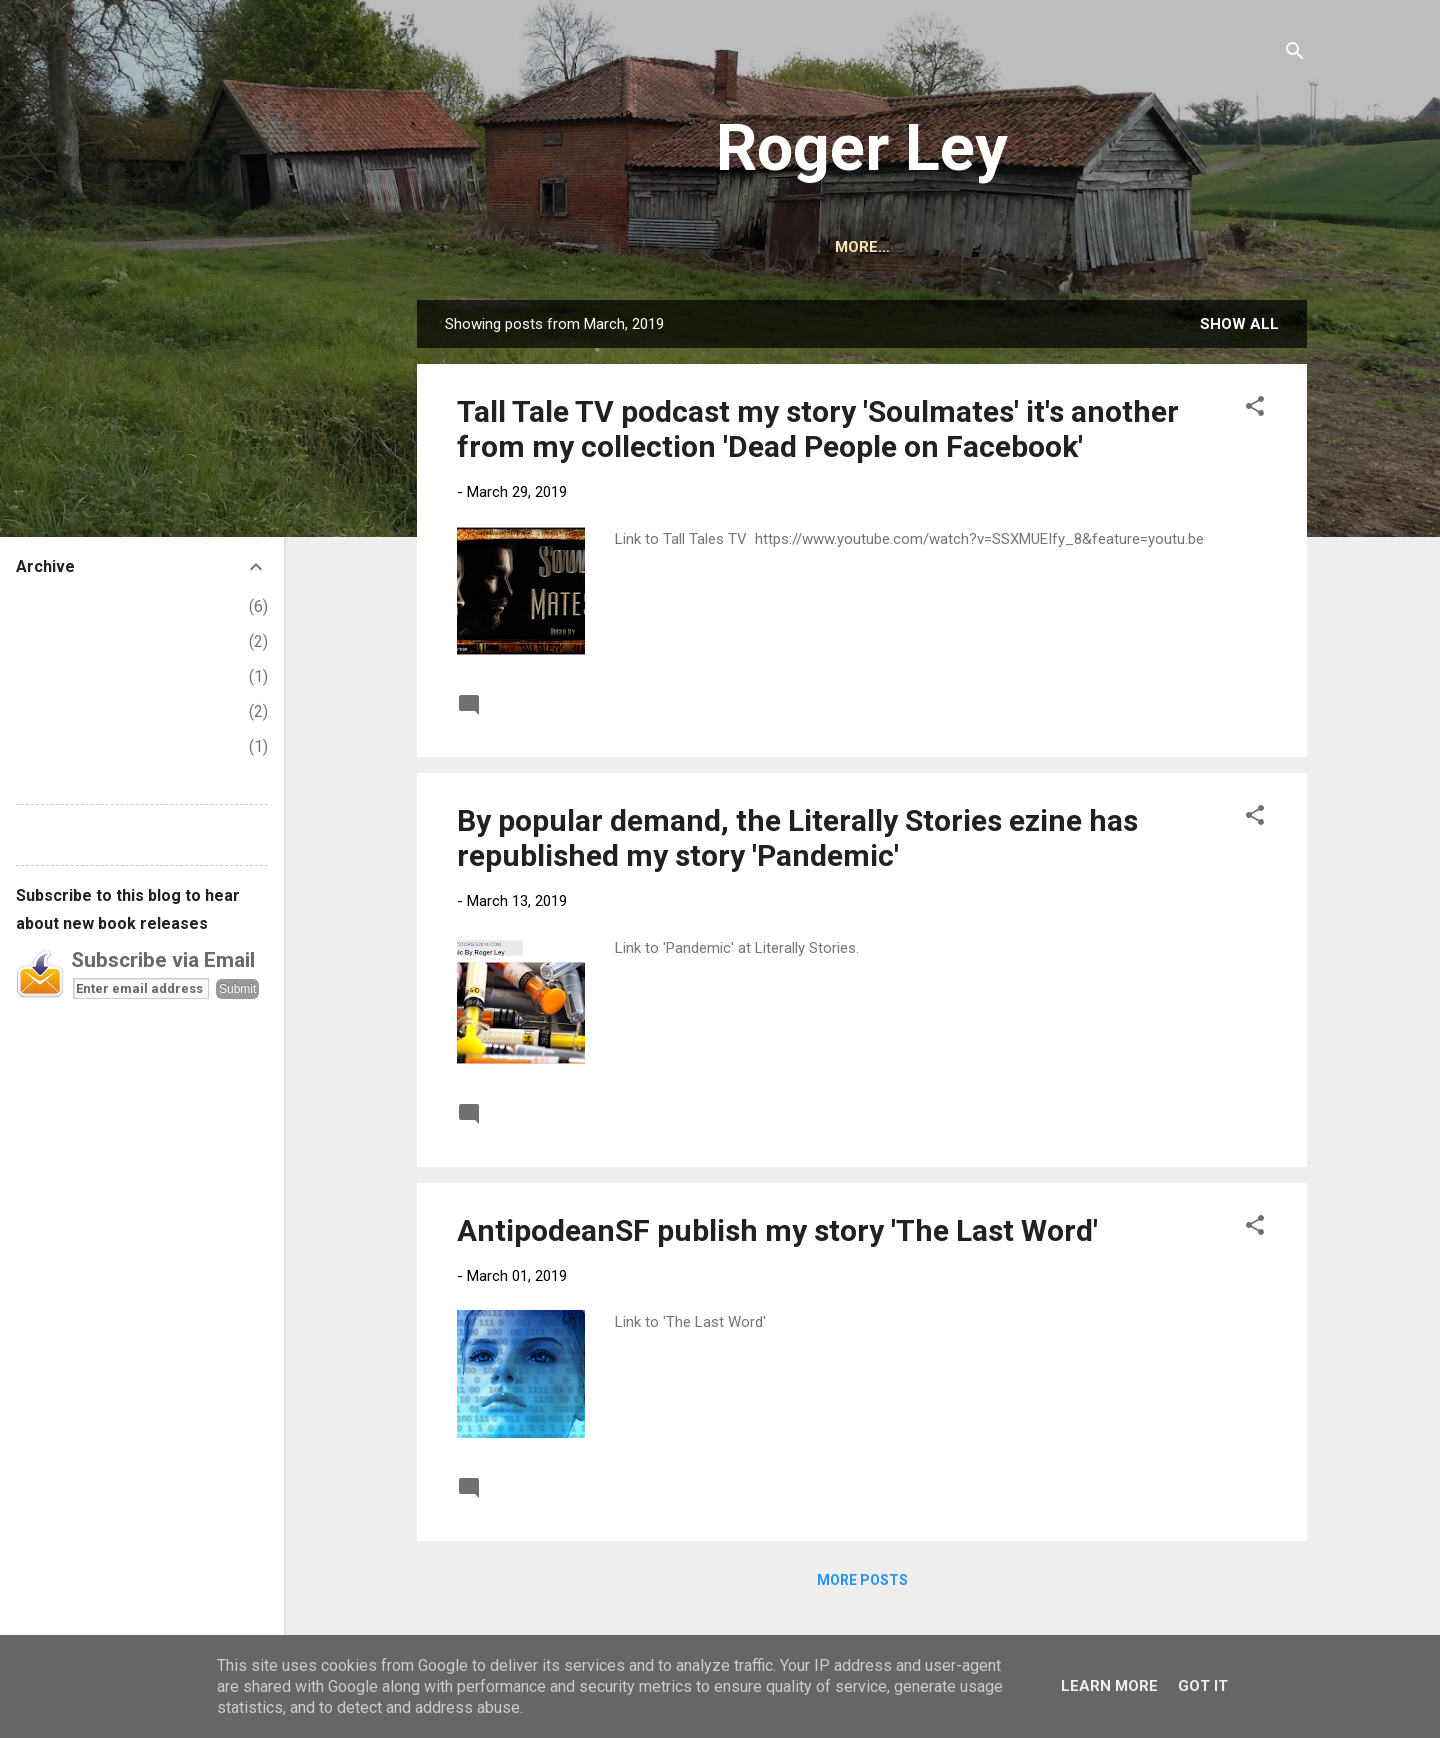  What do you see at coordinates (1295, 54) in the screenshot?
I see `[Search]` at bounding box center [1295, 54].